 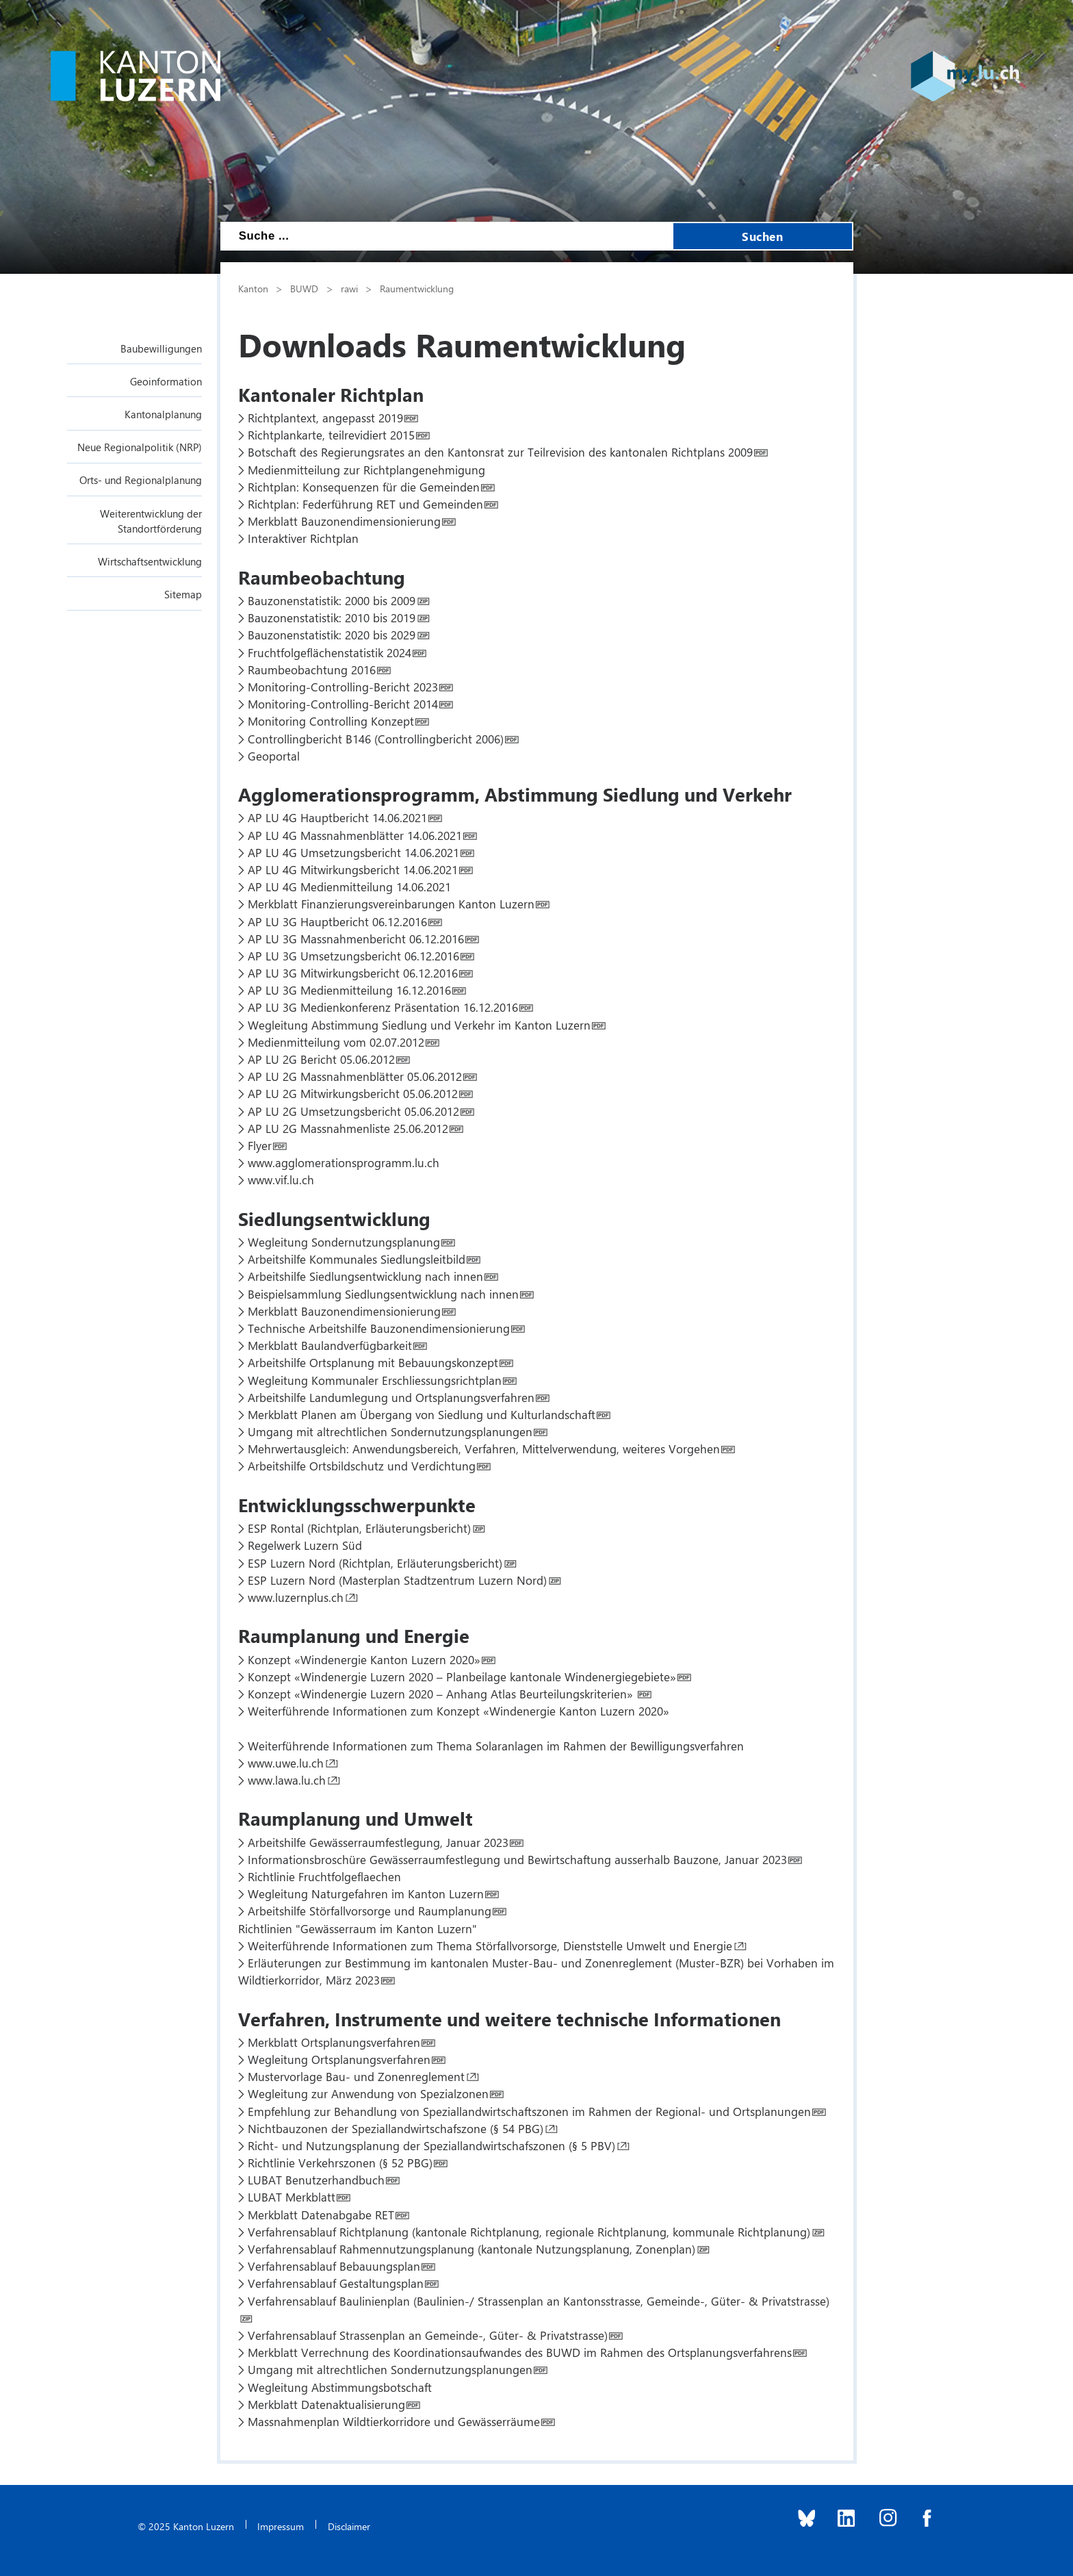 I want to click on Verfahrensablauf Gestaltungsplan, so click(x=336, y=2283).